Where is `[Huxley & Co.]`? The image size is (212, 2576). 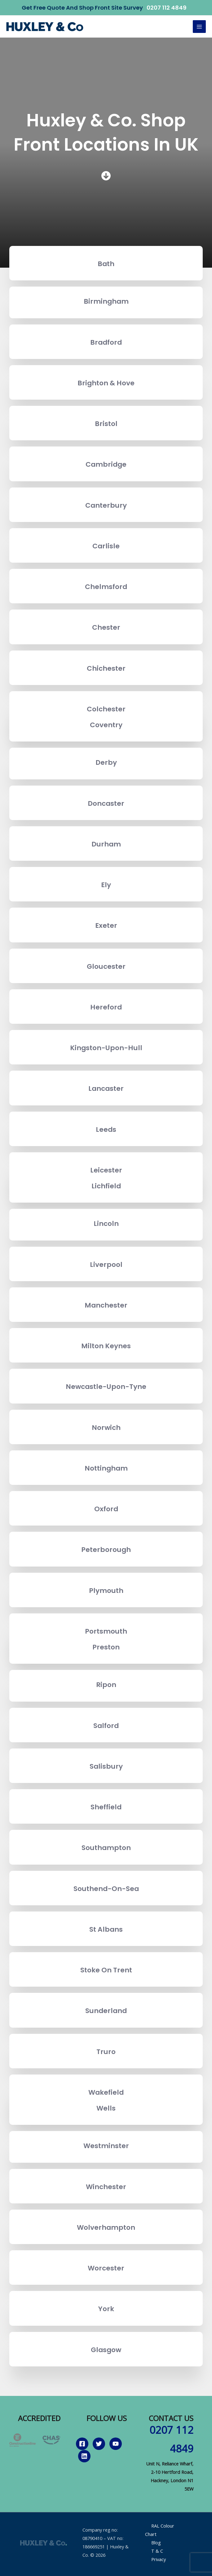
[Huxley & Co.] is located at coordinates (45, 26).